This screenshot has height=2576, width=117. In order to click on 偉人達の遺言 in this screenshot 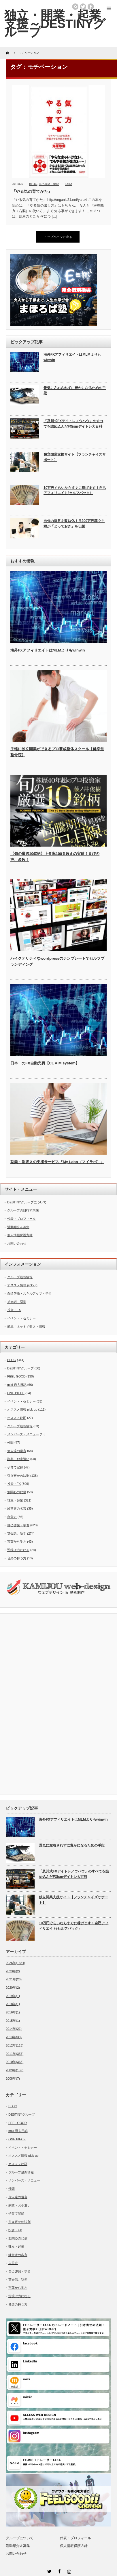, I will do `click(16, 1451)`.